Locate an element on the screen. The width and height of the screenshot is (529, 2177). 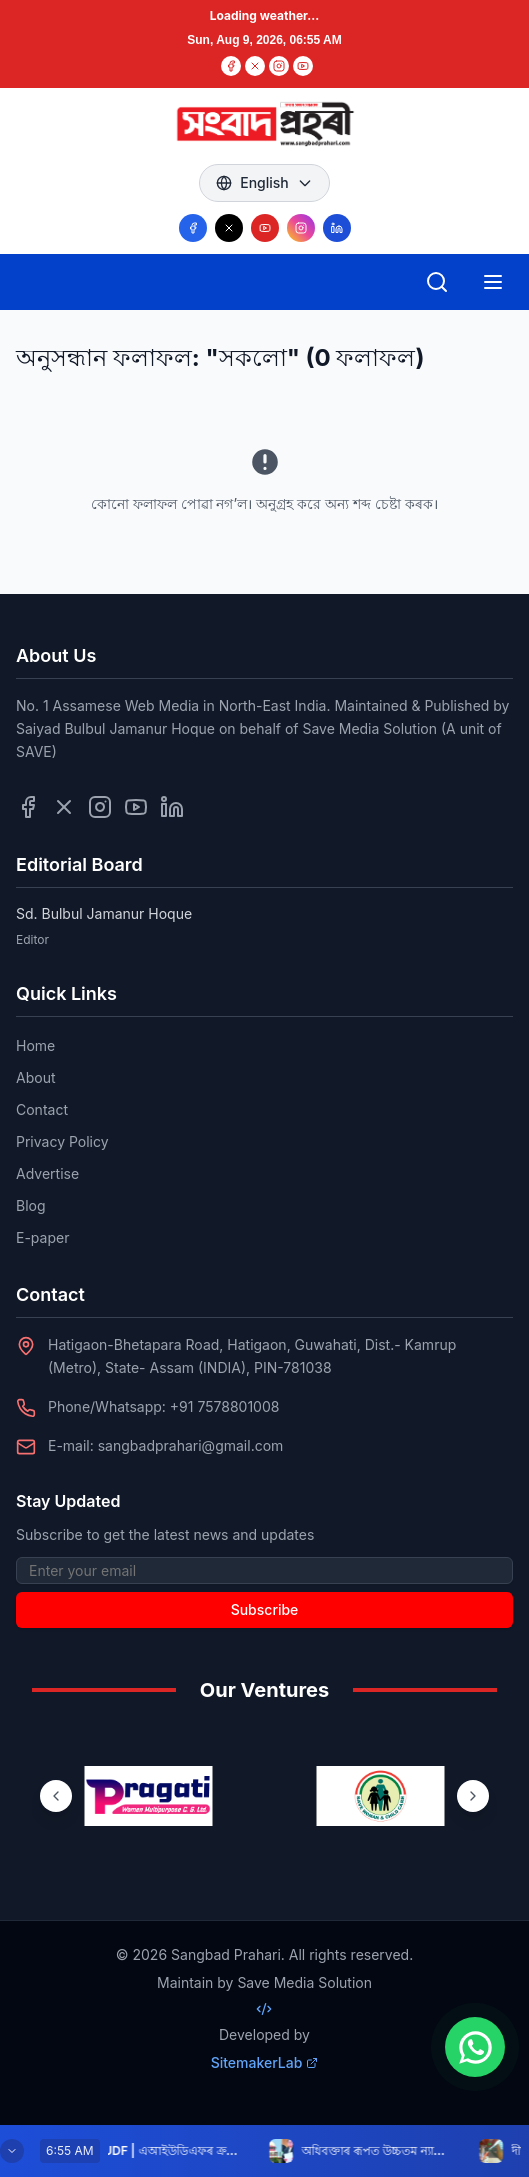
[Open mobile menu] is located at coordinates (493, 282).